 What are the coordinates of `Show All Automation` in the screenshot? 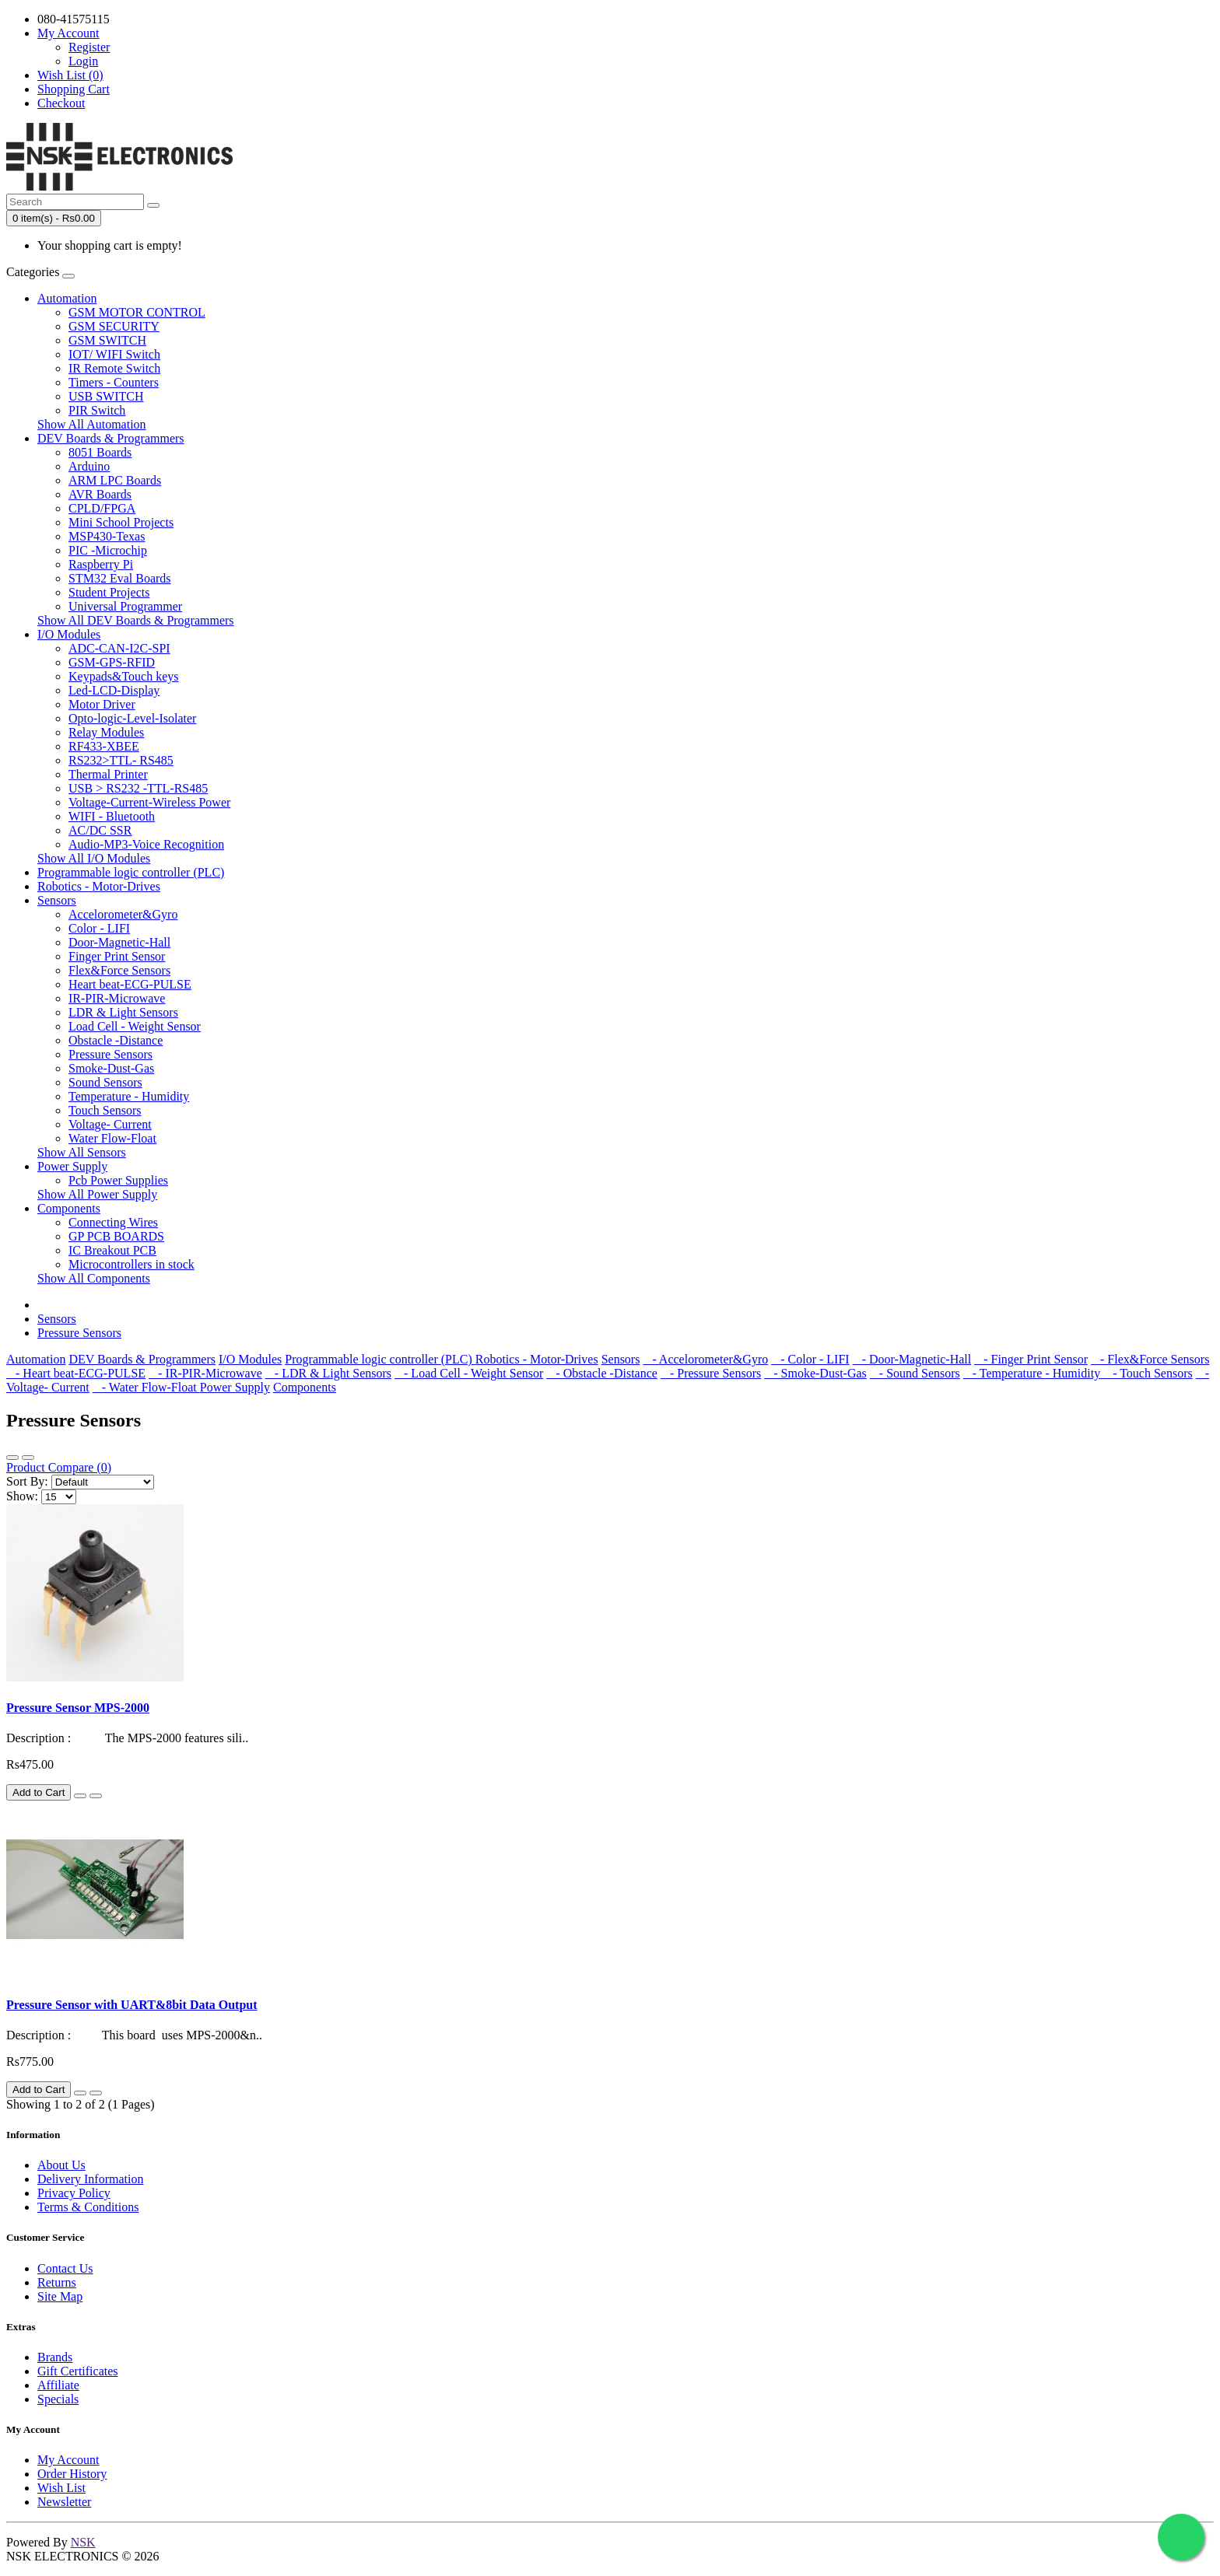 It's located at (91, 424).